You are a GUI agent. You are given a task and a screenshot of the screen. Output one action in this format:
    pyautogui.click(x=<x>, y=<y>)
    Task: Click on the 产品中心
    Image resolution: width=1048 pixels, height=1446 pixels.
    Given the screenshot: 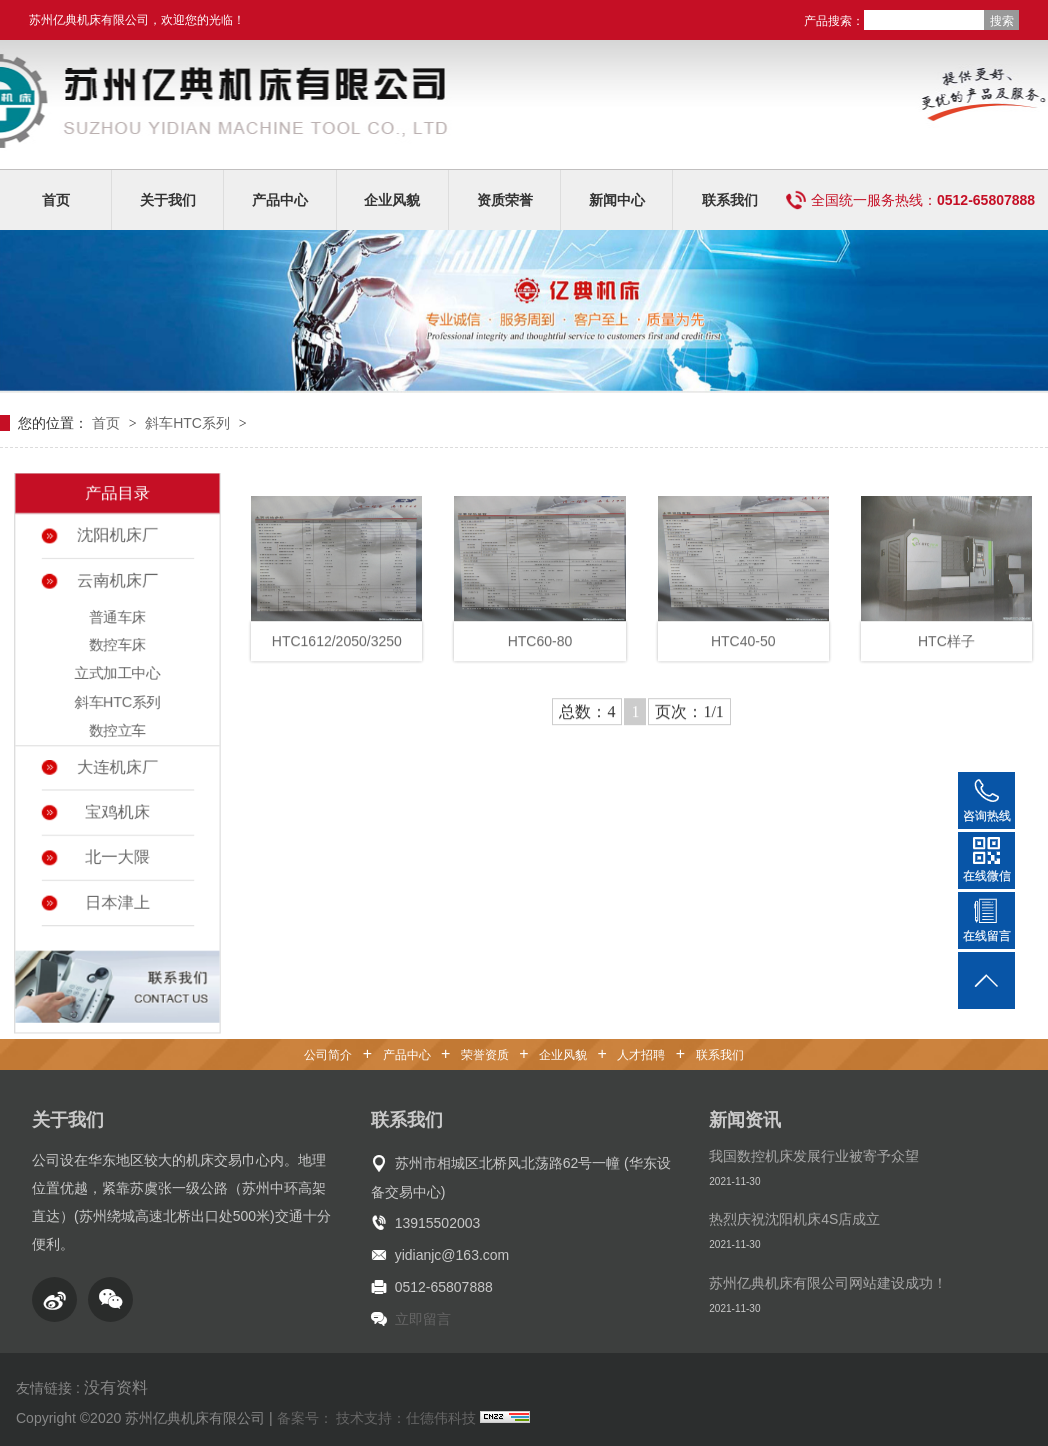 What is the action you would take?
    pyautogui.click(x=280, y=200)
    